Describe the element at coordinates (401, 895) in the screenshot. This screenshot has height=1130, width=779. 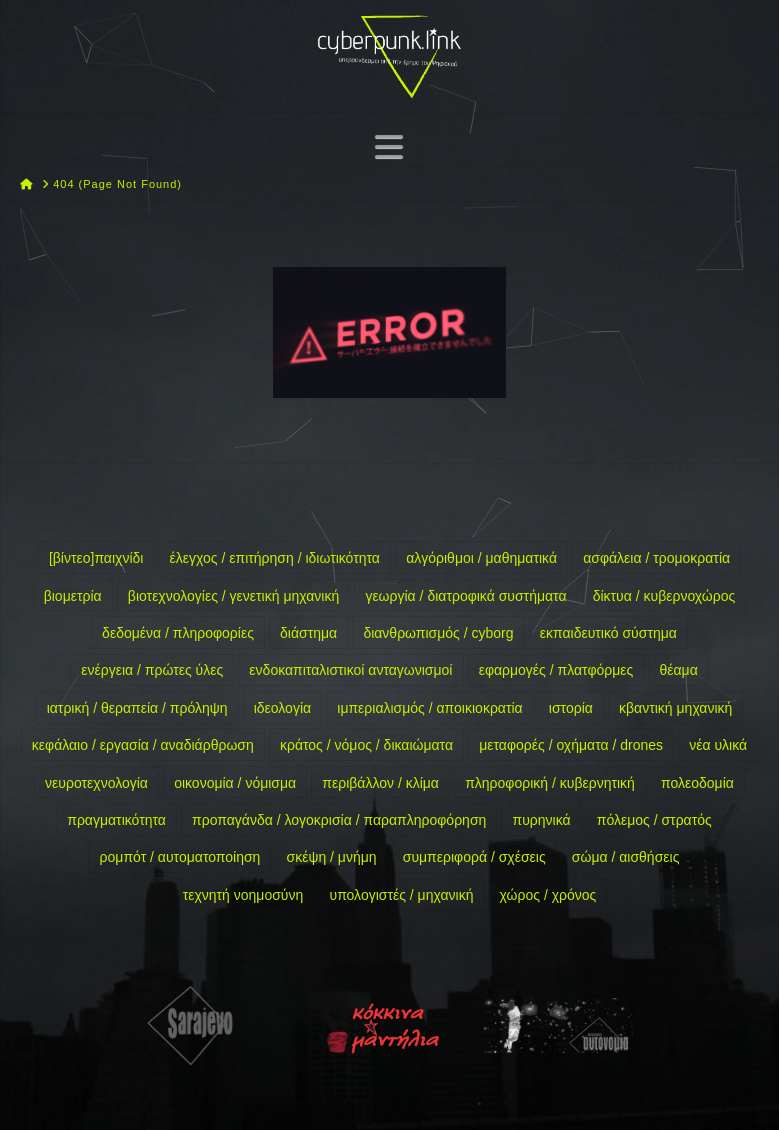
I see `υπολογιστές / μηχανική` at that location.